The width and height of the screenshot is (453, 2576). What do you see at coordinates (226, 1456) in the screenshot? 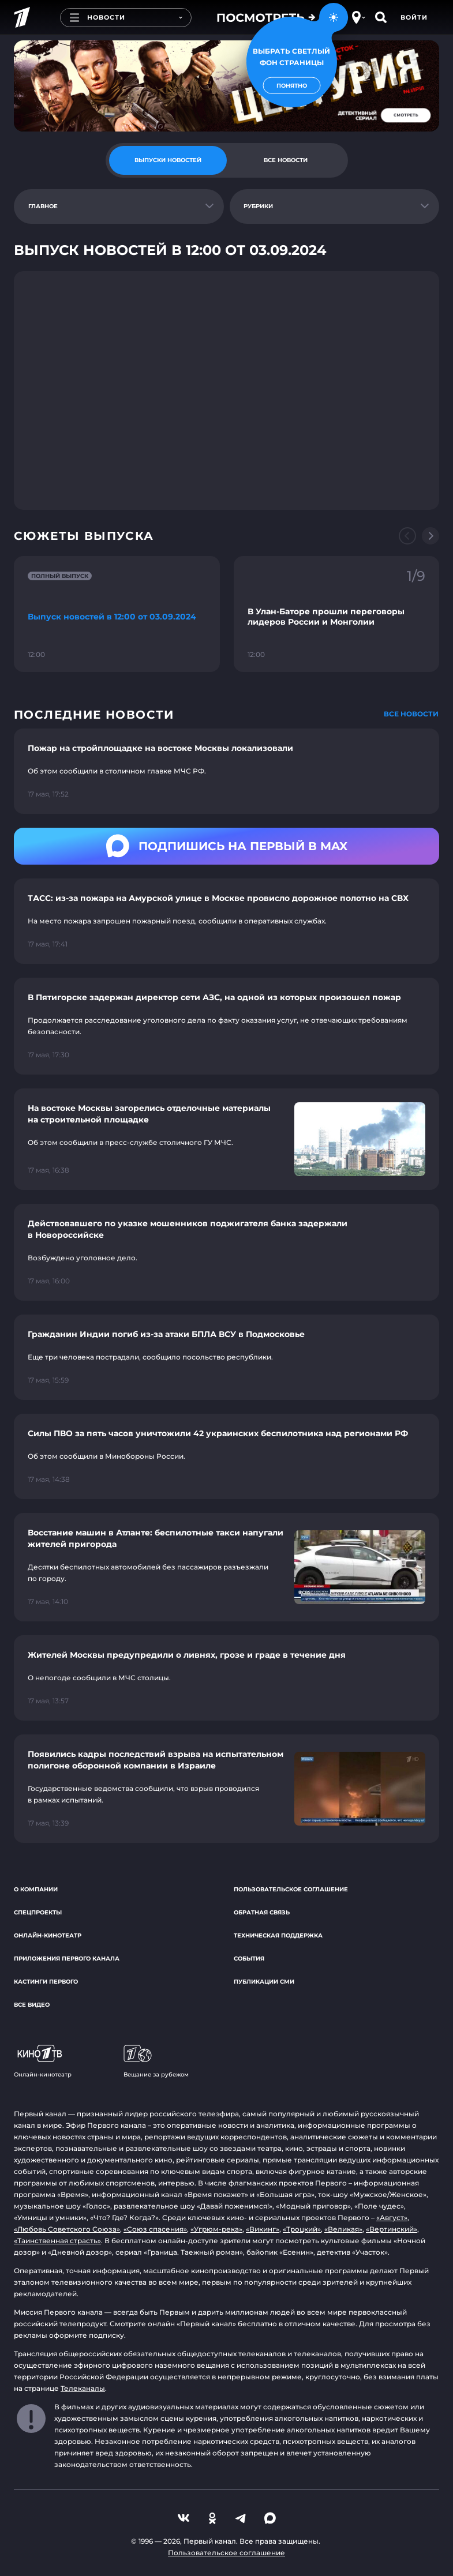
I see `[Ссылка на страницу новости "Силы ПВО за пять часов уничтожили 42 украинских беспилотника над регионами РФ"]` at bounding box center [226, 1456].